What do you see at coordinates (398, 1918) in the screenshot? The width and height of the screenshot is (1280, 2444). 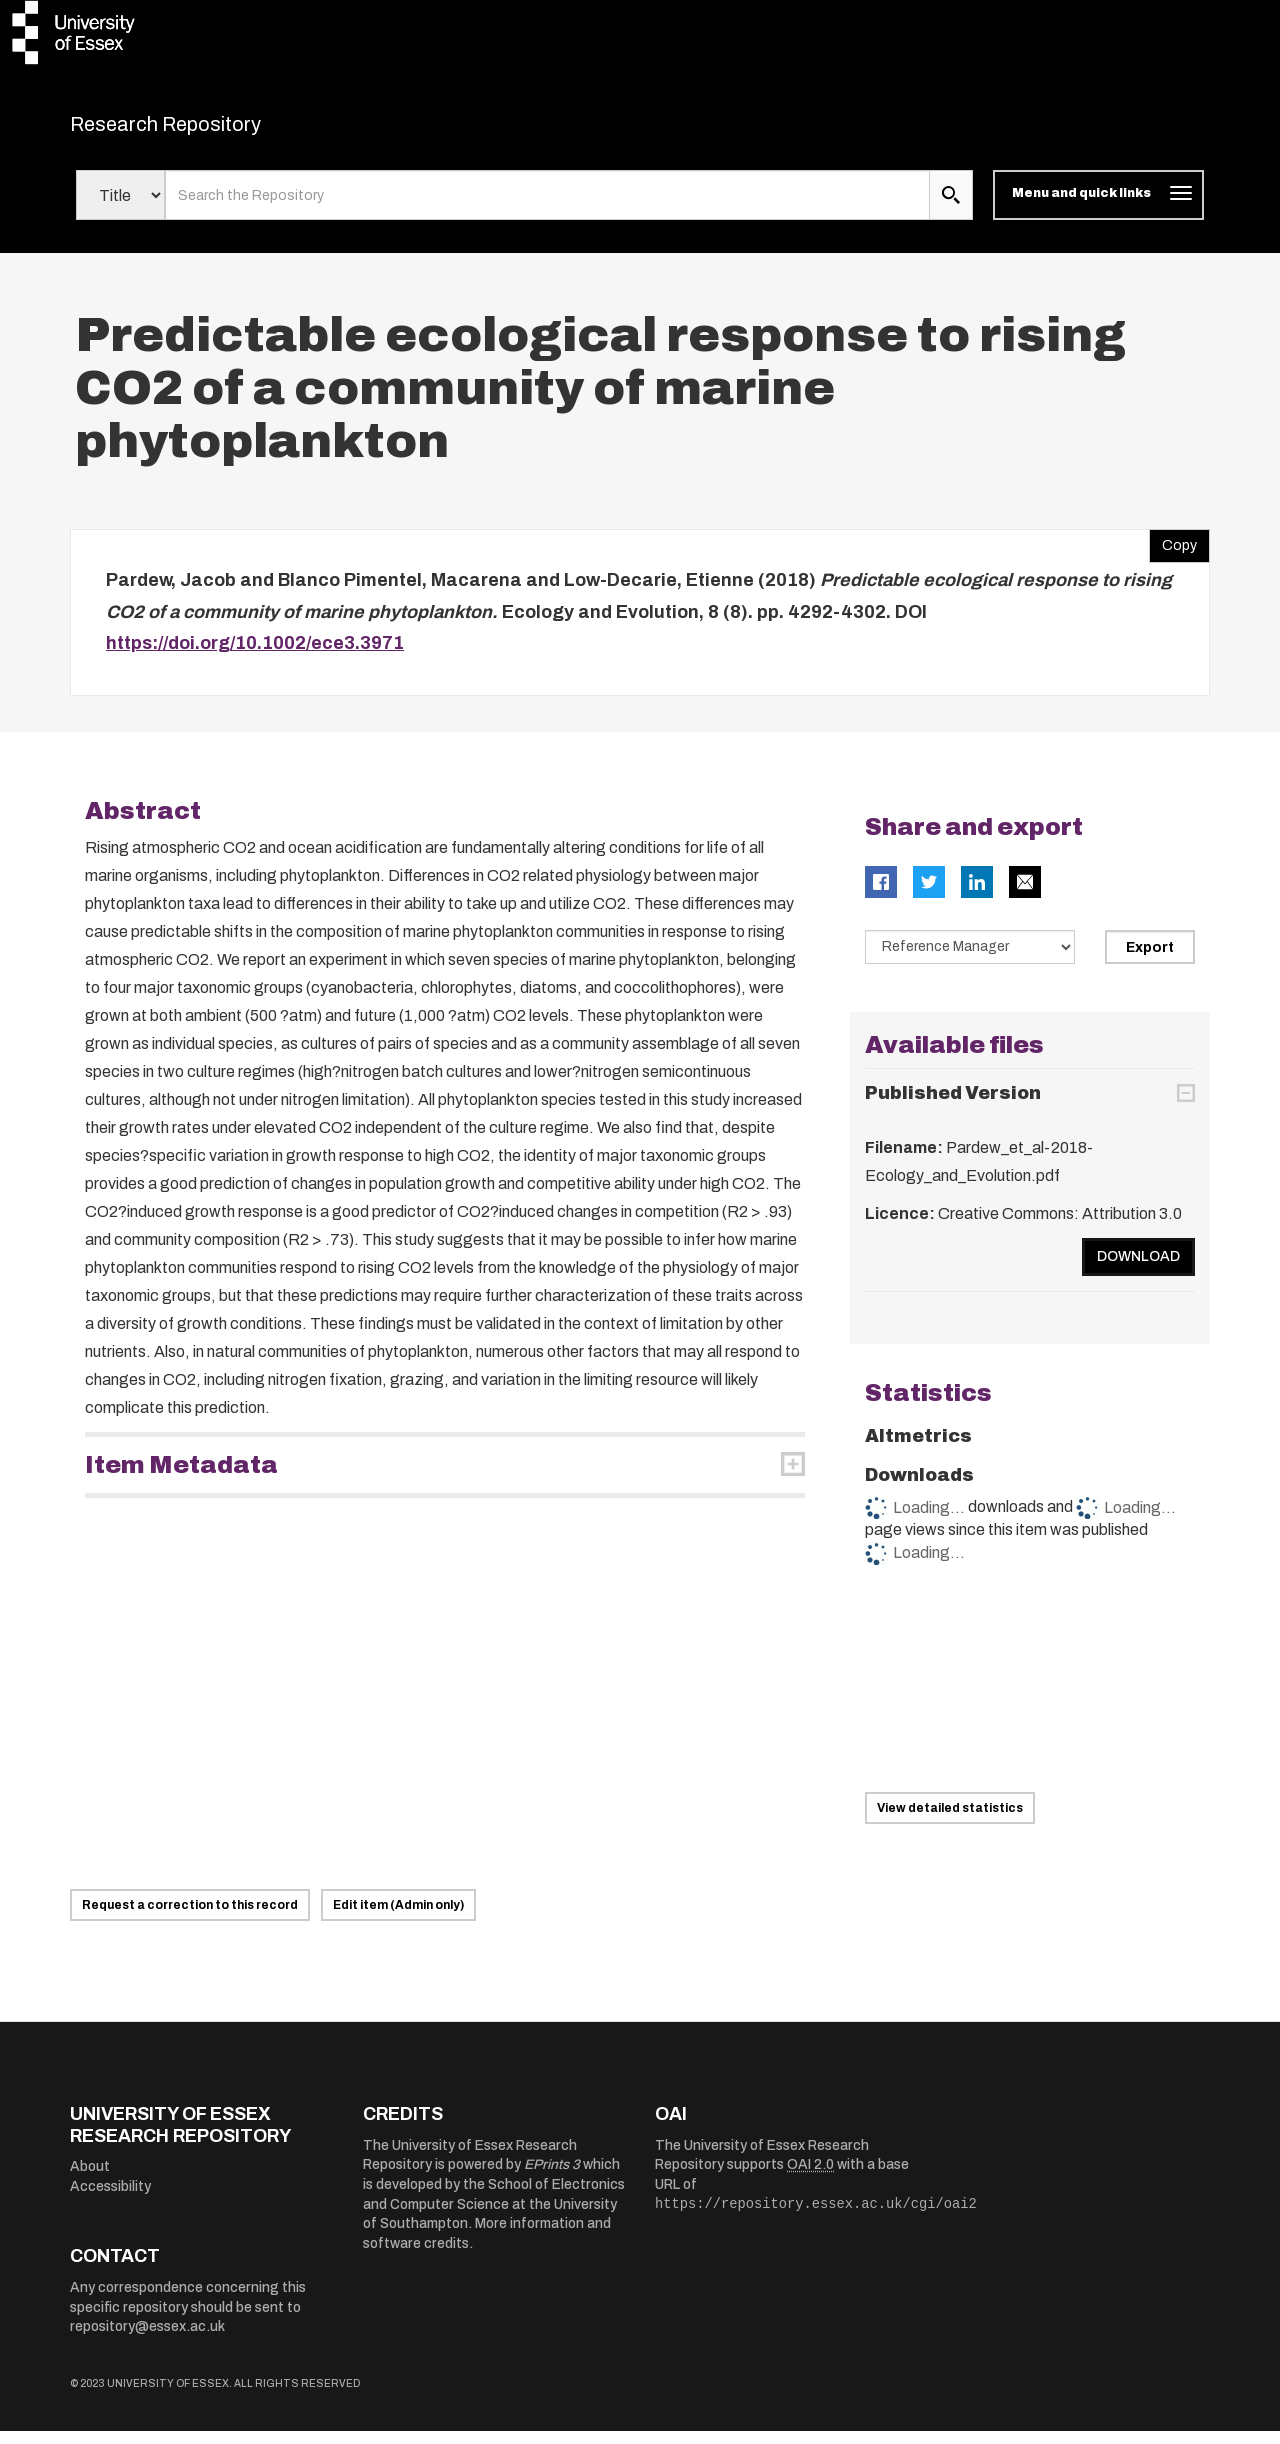 I see `Edit item (Admin only)` at bounding box center [398, 1918].